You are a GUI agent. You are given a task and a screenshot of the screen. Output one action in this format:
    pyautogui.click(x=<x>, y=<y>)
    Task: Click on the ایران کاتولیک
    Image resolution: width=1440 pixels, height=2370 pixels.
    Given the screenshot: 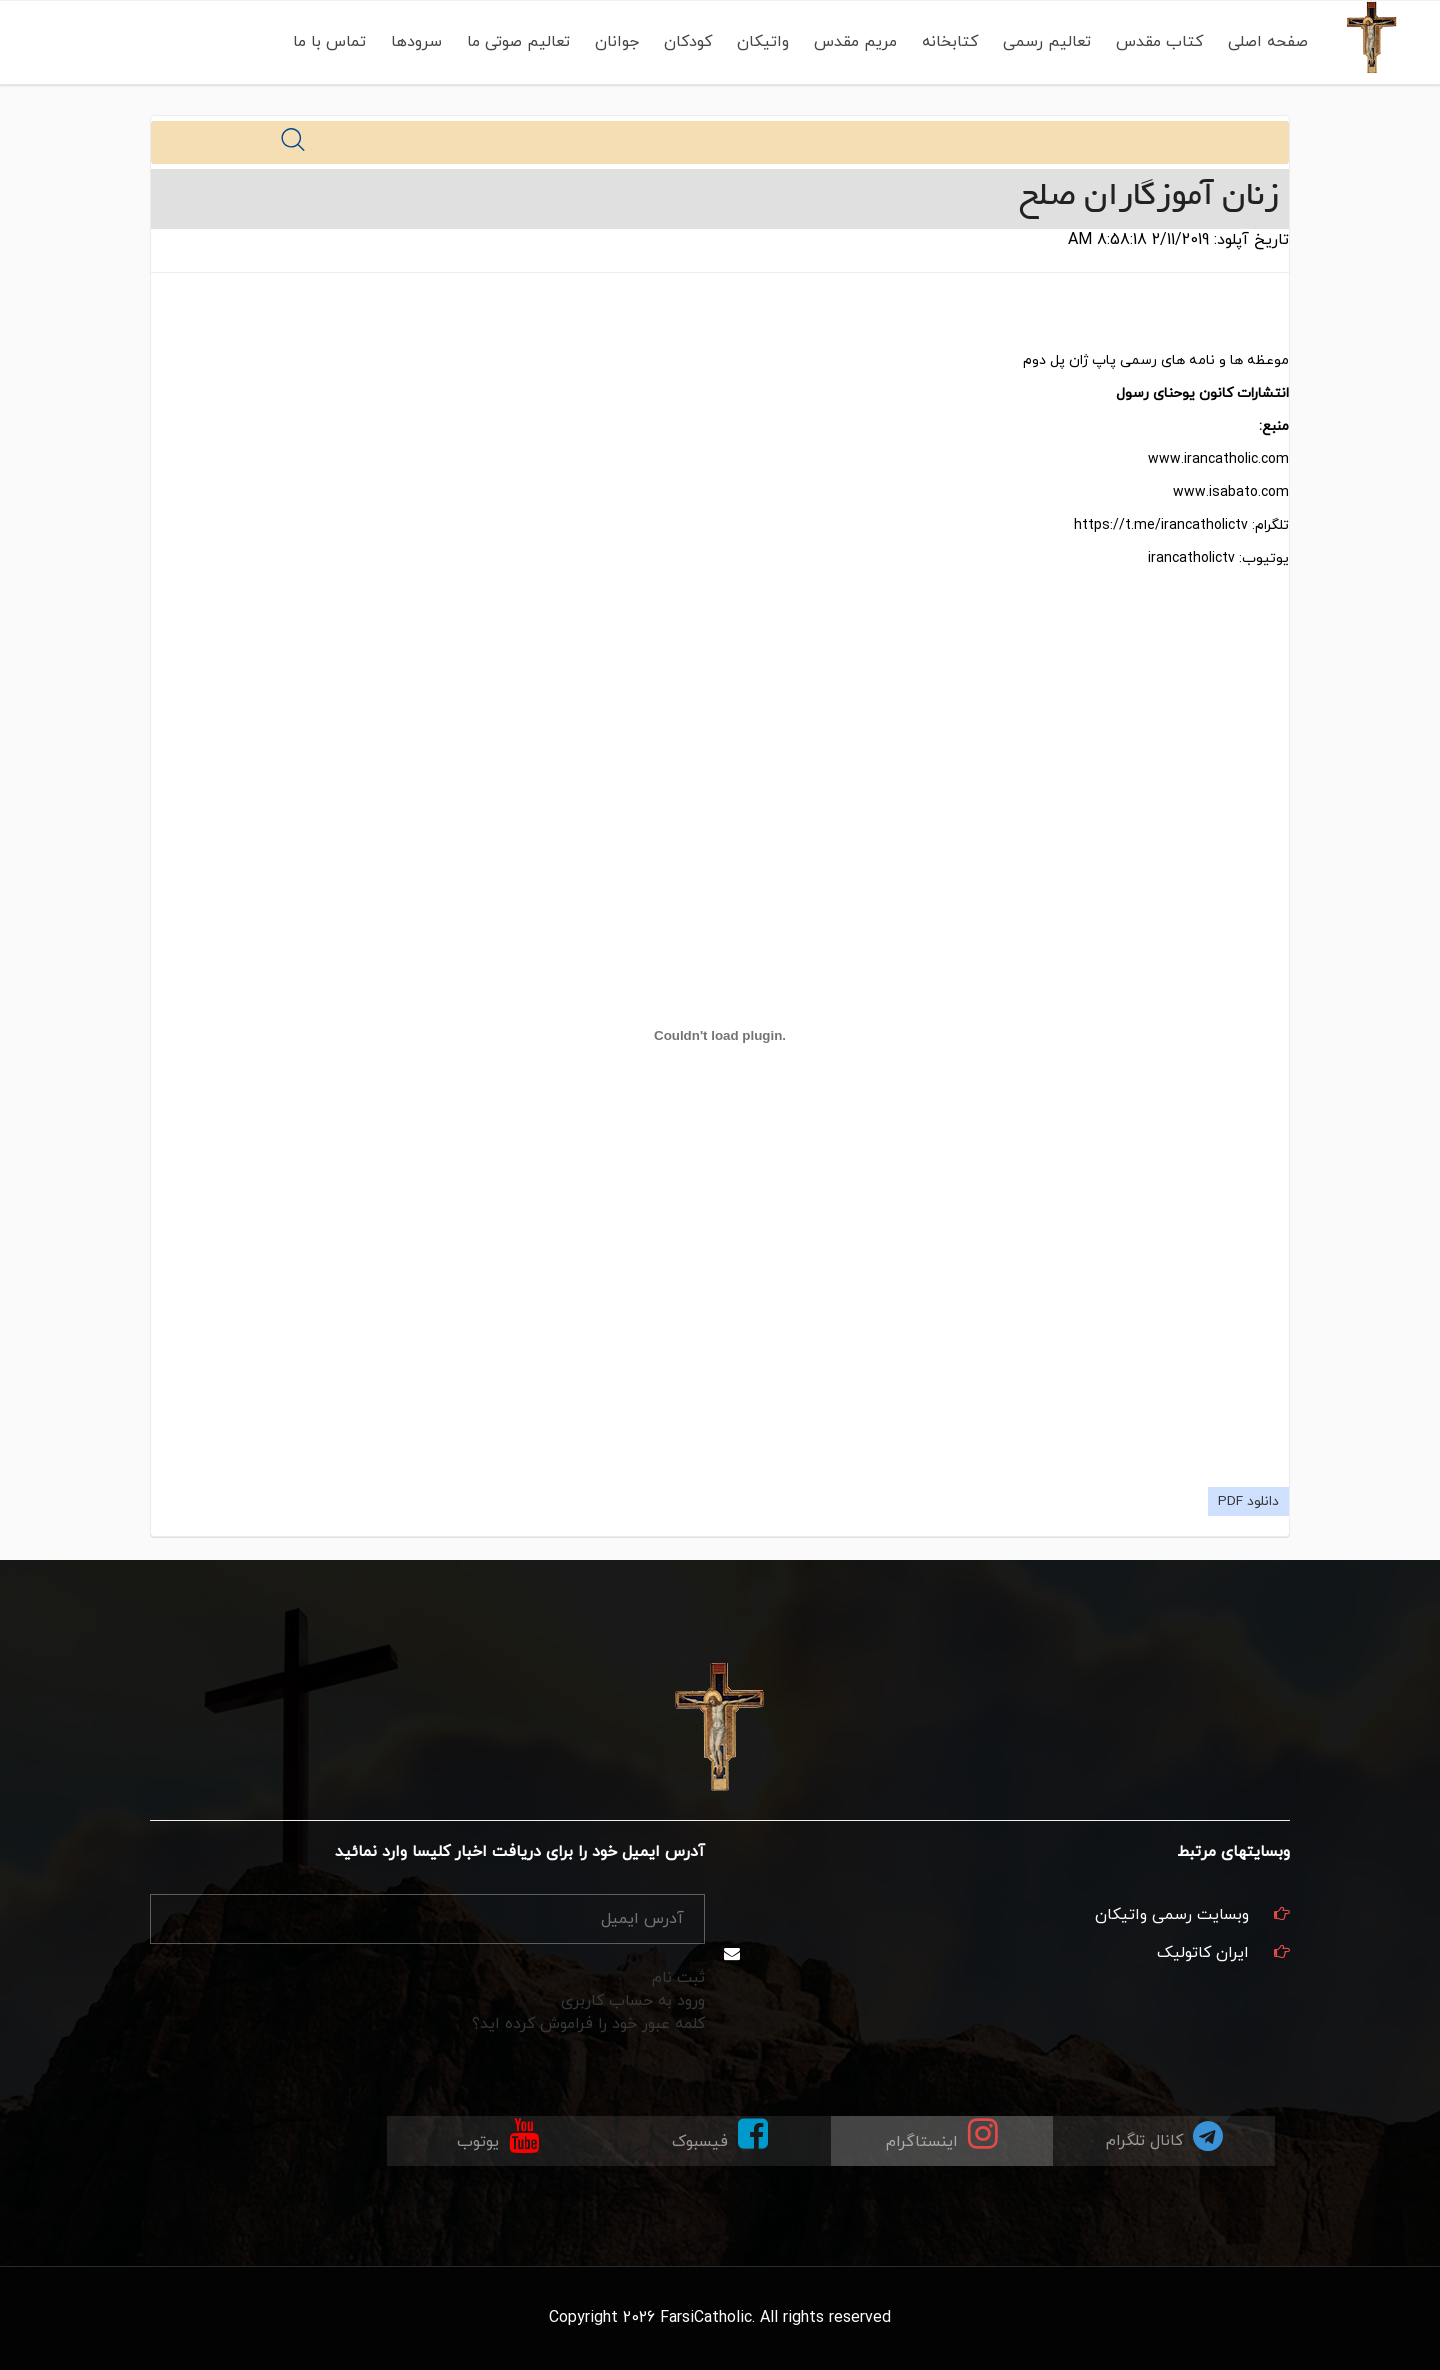 What is the action you would take?
    pyautogui.click(x=1203, y=1953)
    